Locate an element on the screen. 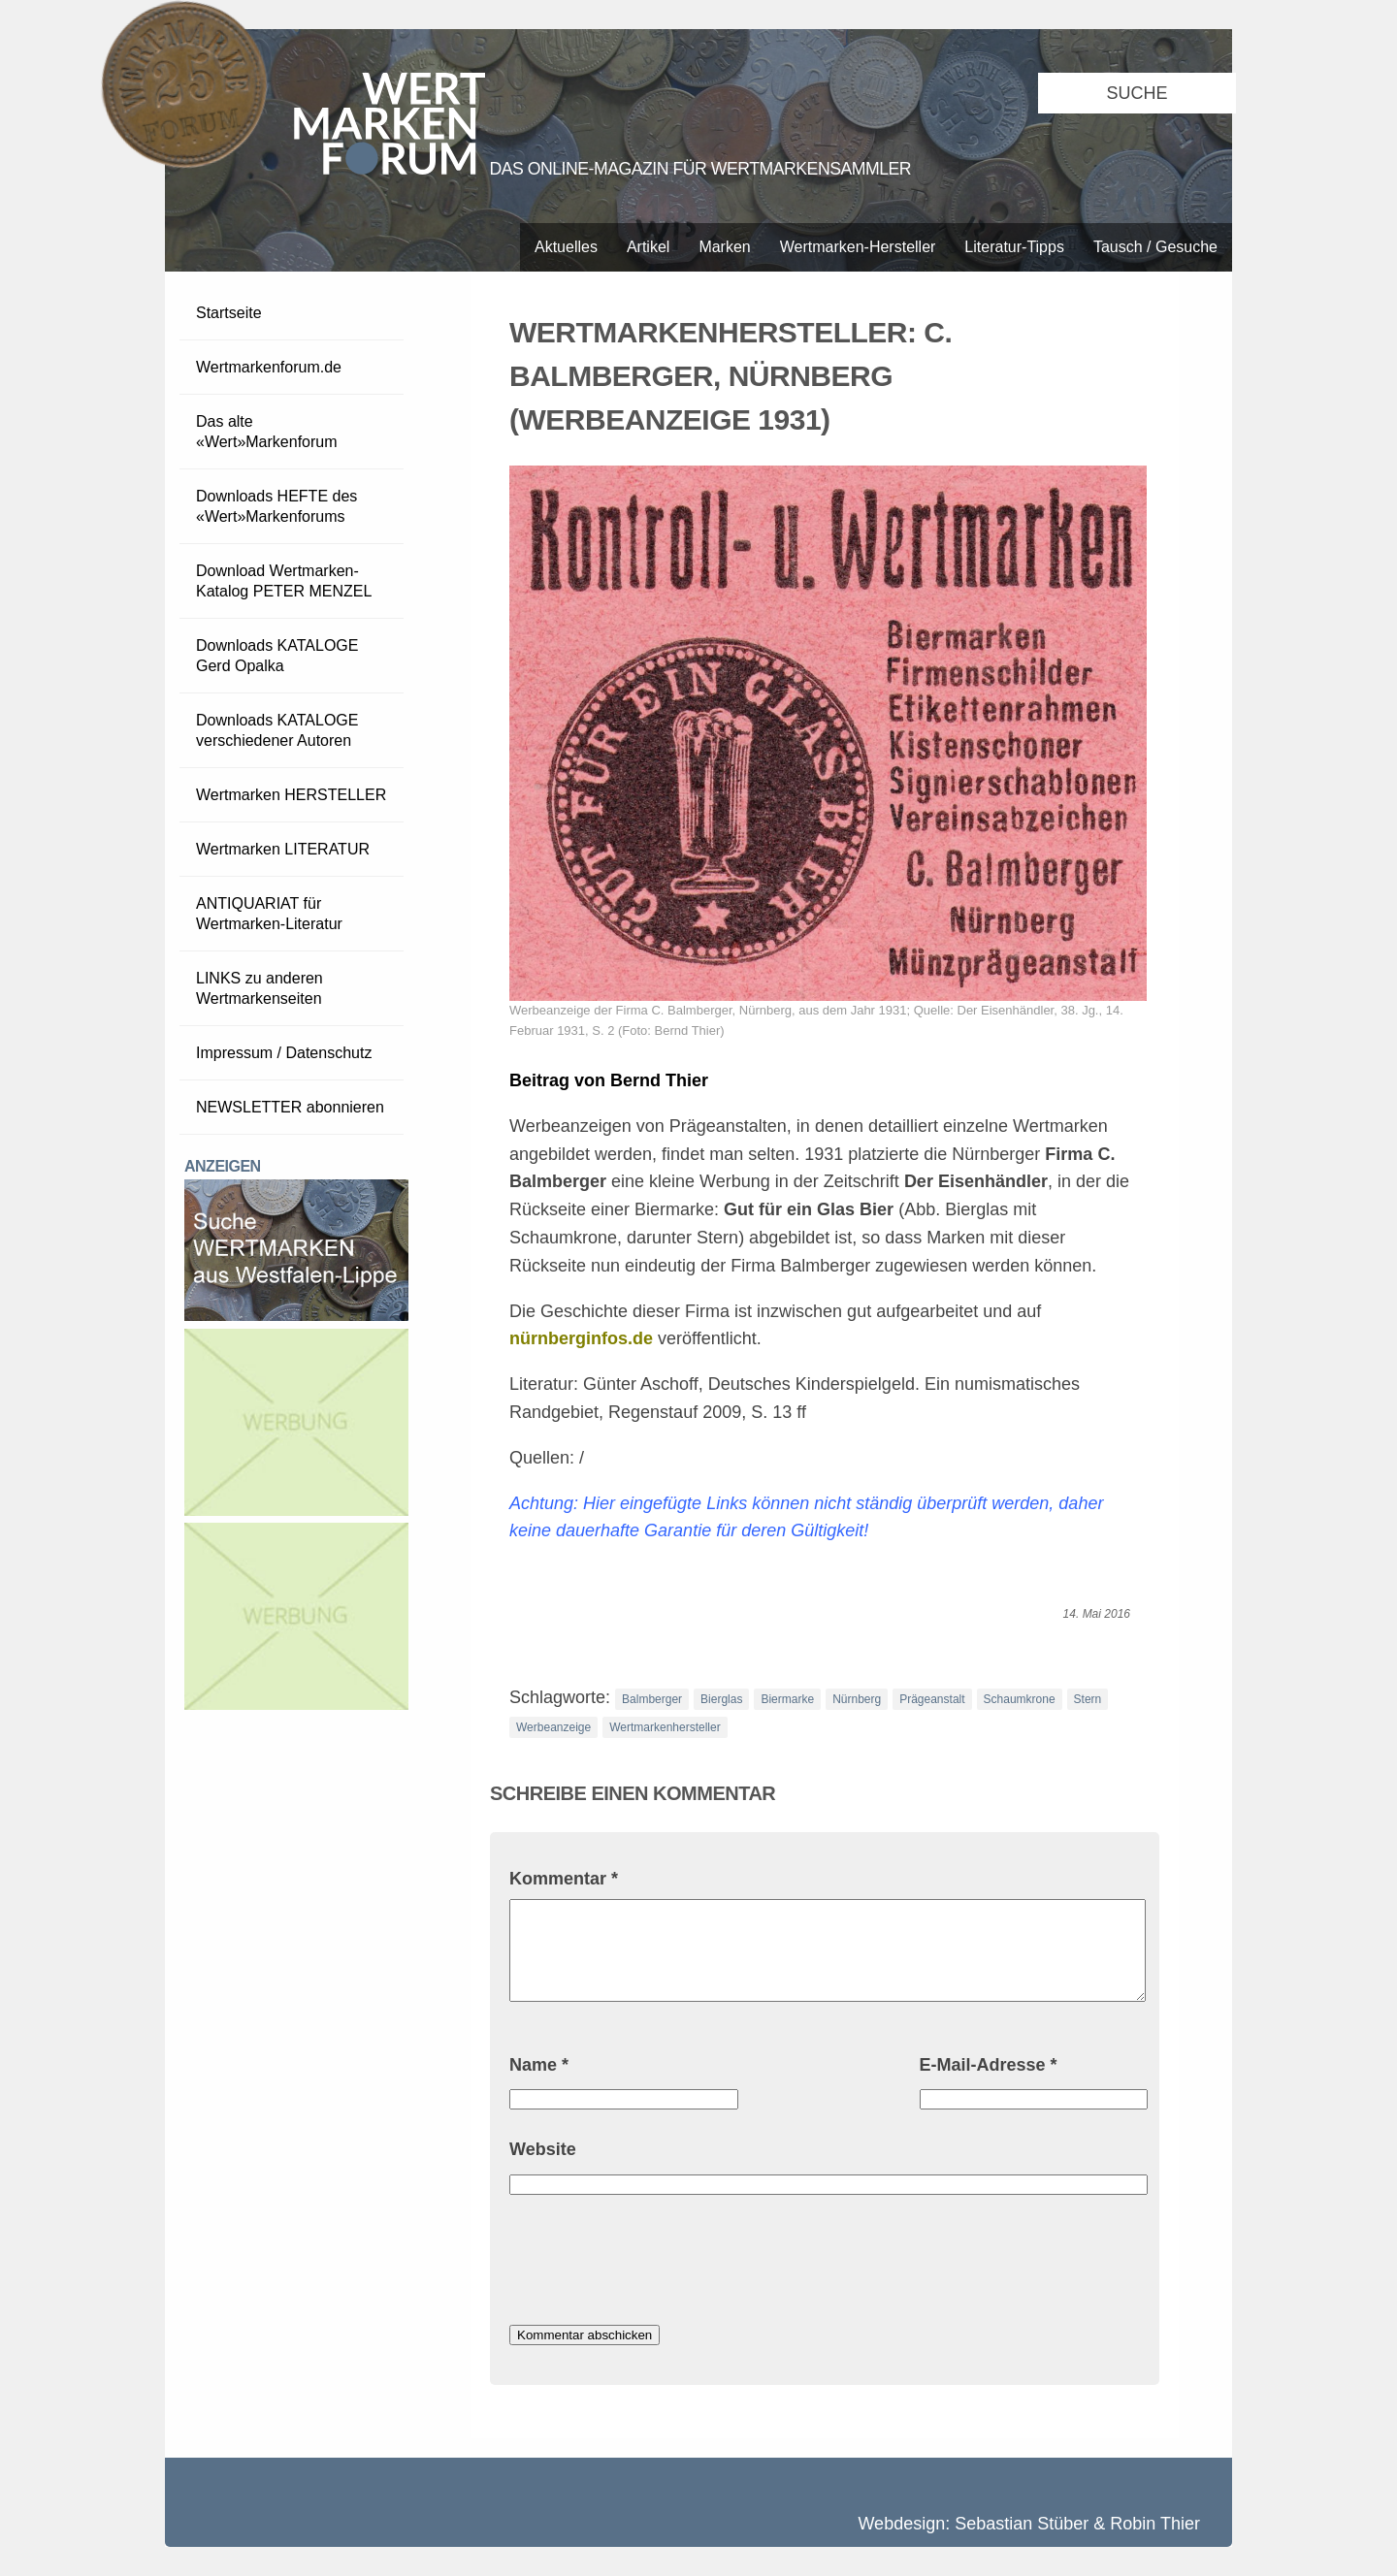 This screenshot has height=2576, width=1397. Stern is located at coordinates (1088, 1699).